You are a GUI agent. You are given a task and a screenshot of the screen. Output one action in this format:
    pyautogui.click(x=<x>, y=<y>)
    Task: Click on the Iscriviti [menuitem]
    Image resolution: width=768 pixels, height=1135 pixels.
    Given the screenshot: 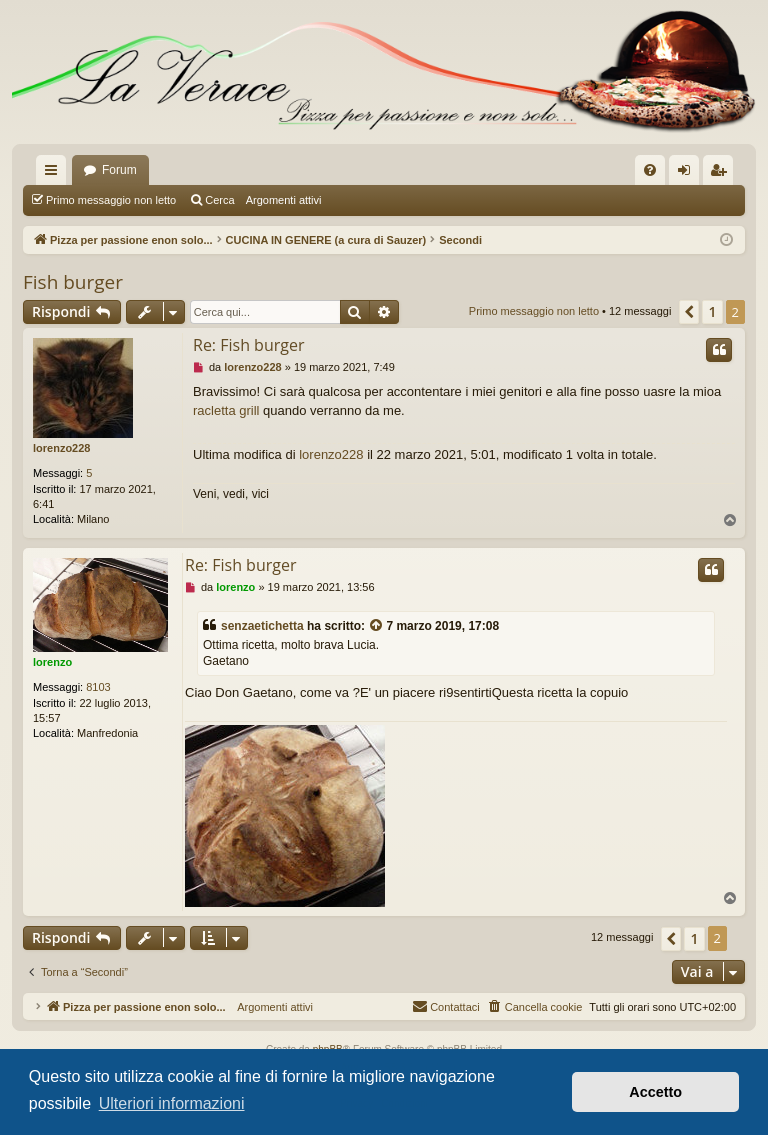 What is the action you would take?
    pyautogui.click(x=722, y=174)
    